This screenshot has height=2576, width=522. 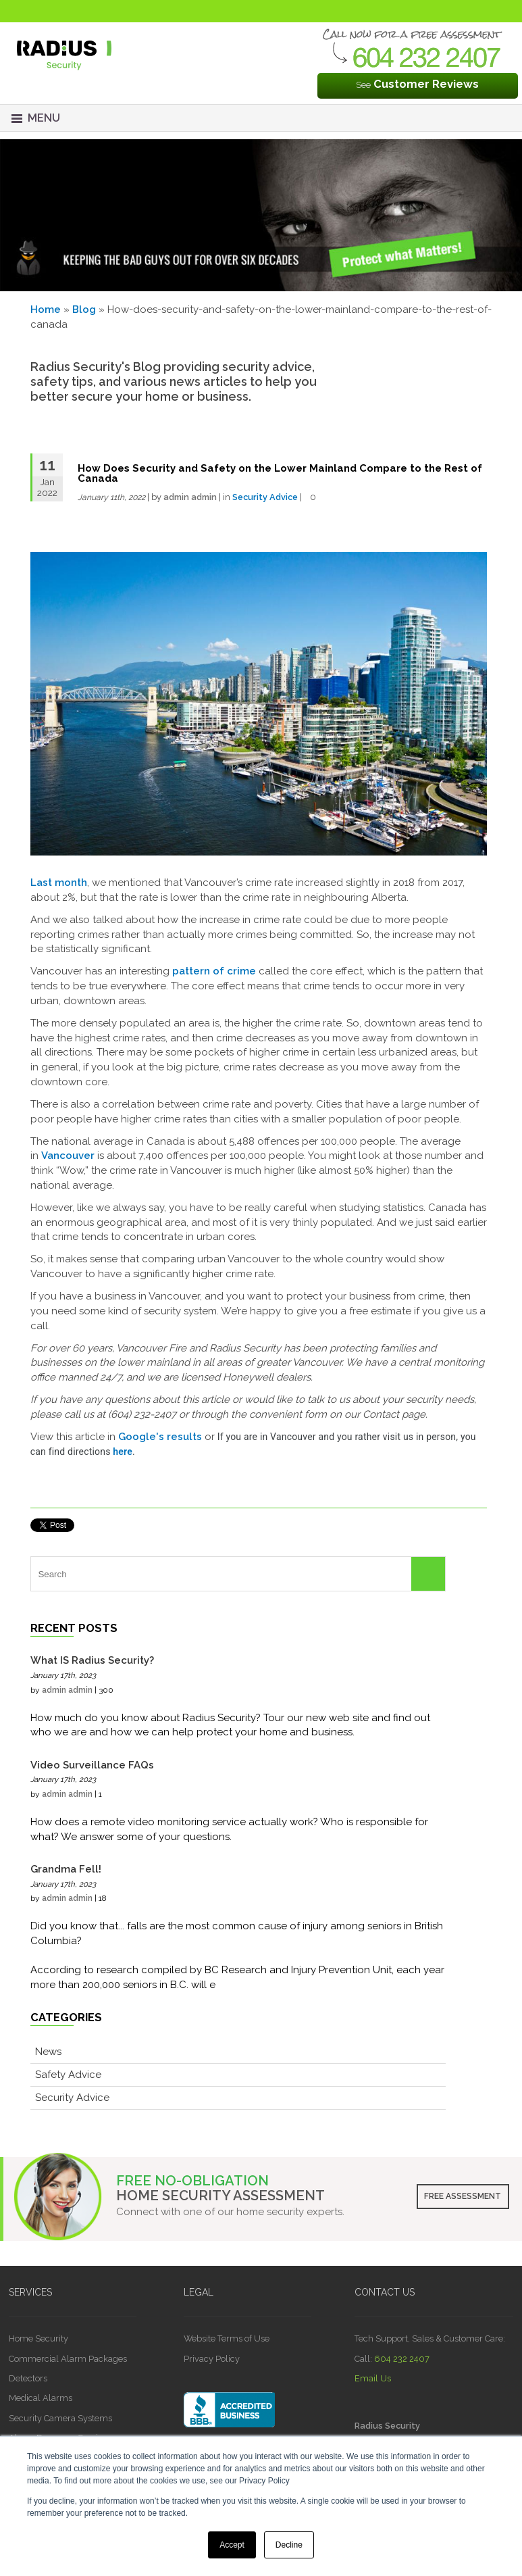 I want to click on Home, so click(x=45, y=309).